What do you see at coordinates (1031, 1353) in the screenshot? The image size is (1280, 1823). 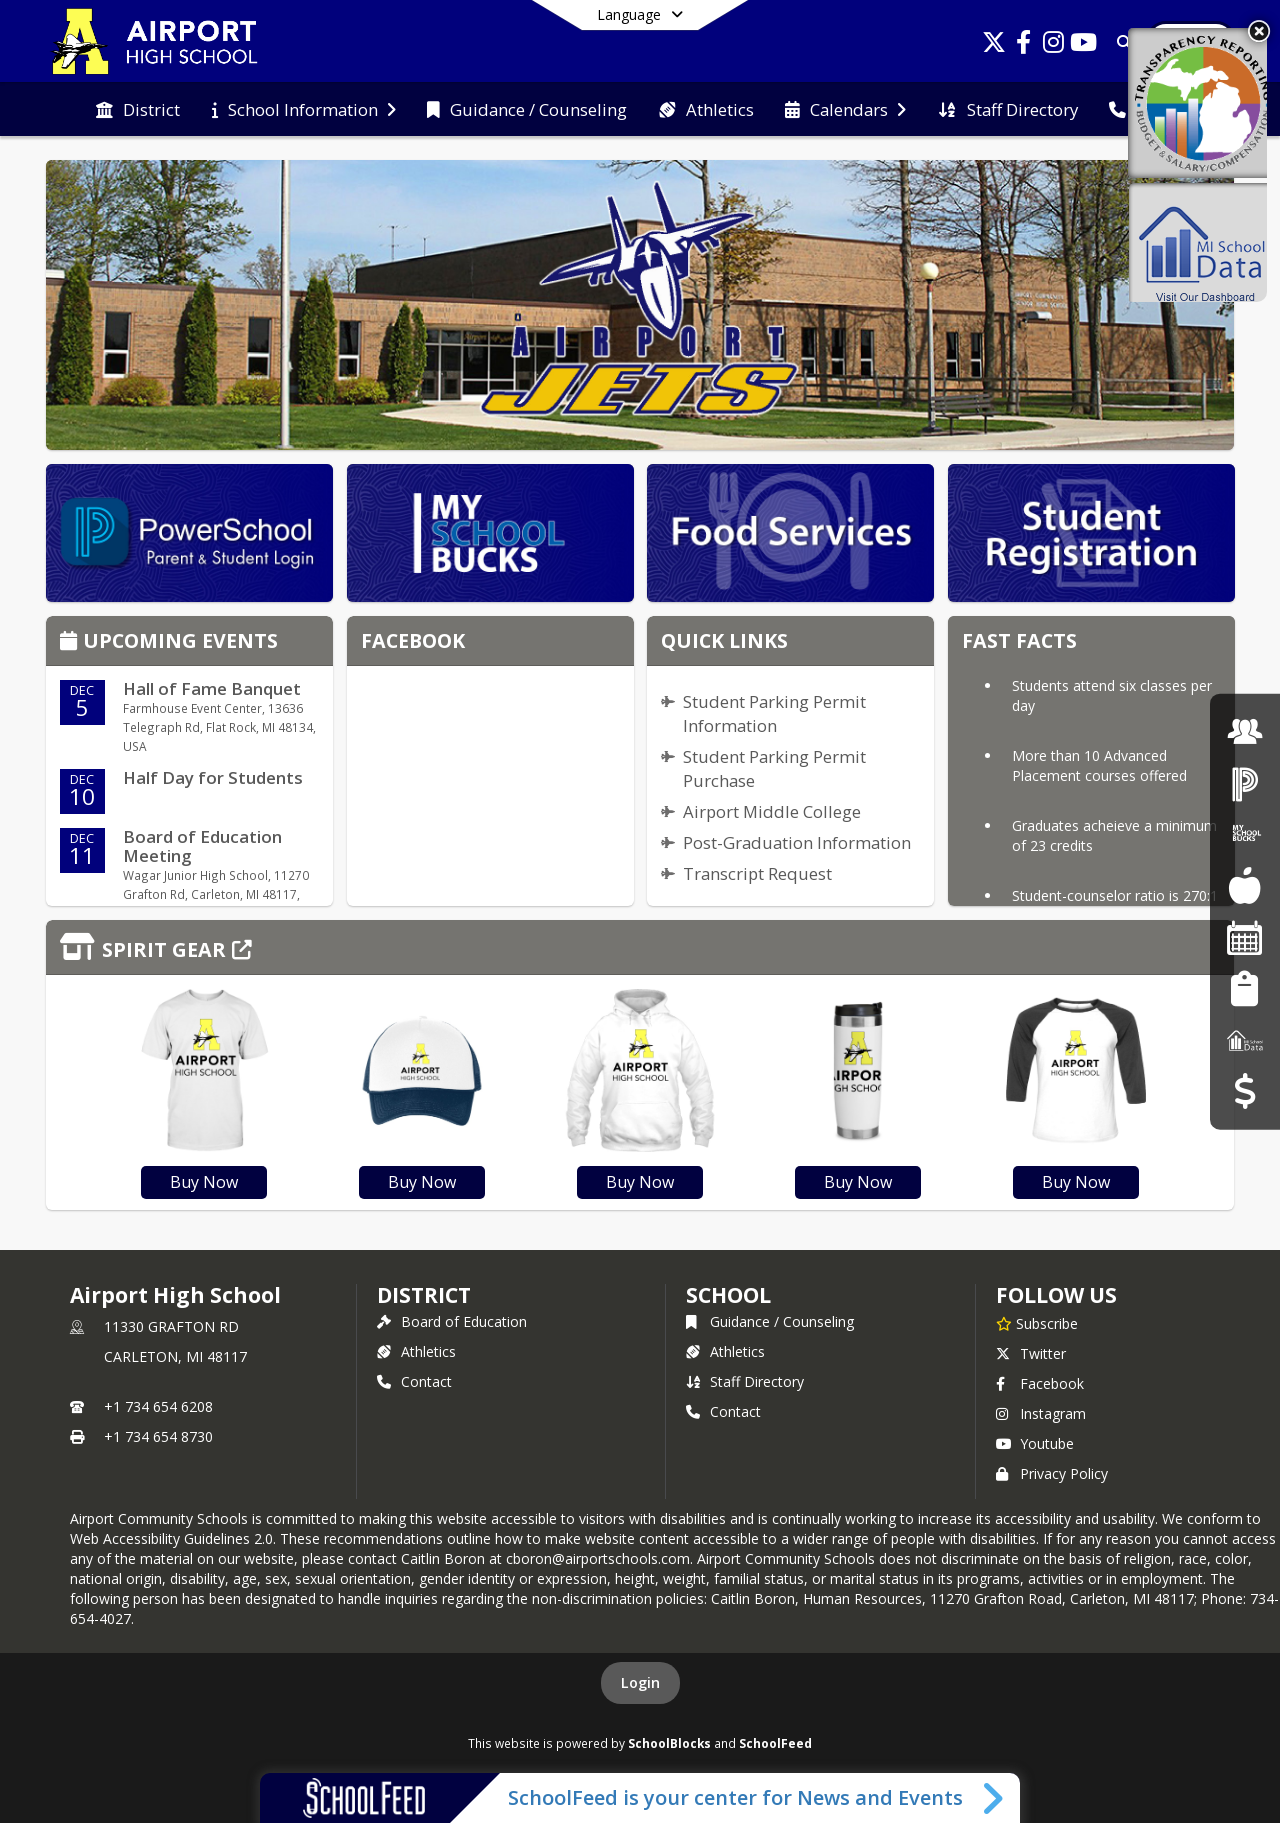 I see `Twitter` at bounding box center [1031, 1353].